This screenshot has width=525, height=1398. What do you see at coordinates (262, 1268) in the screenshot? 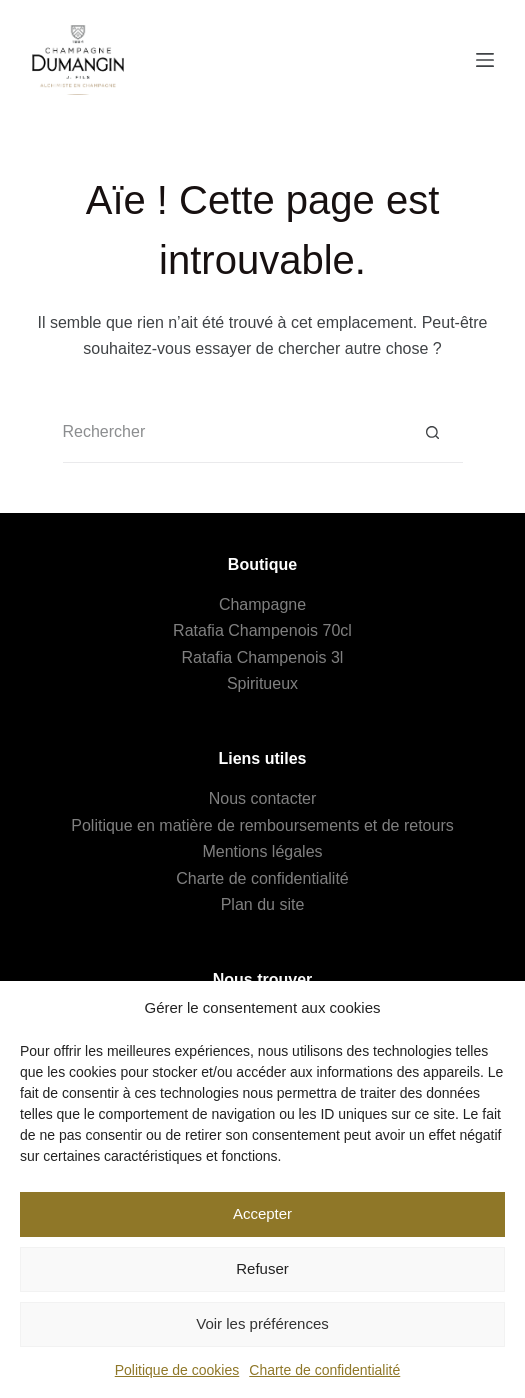
I see `Refuser` at bounding box center [262, 1268].